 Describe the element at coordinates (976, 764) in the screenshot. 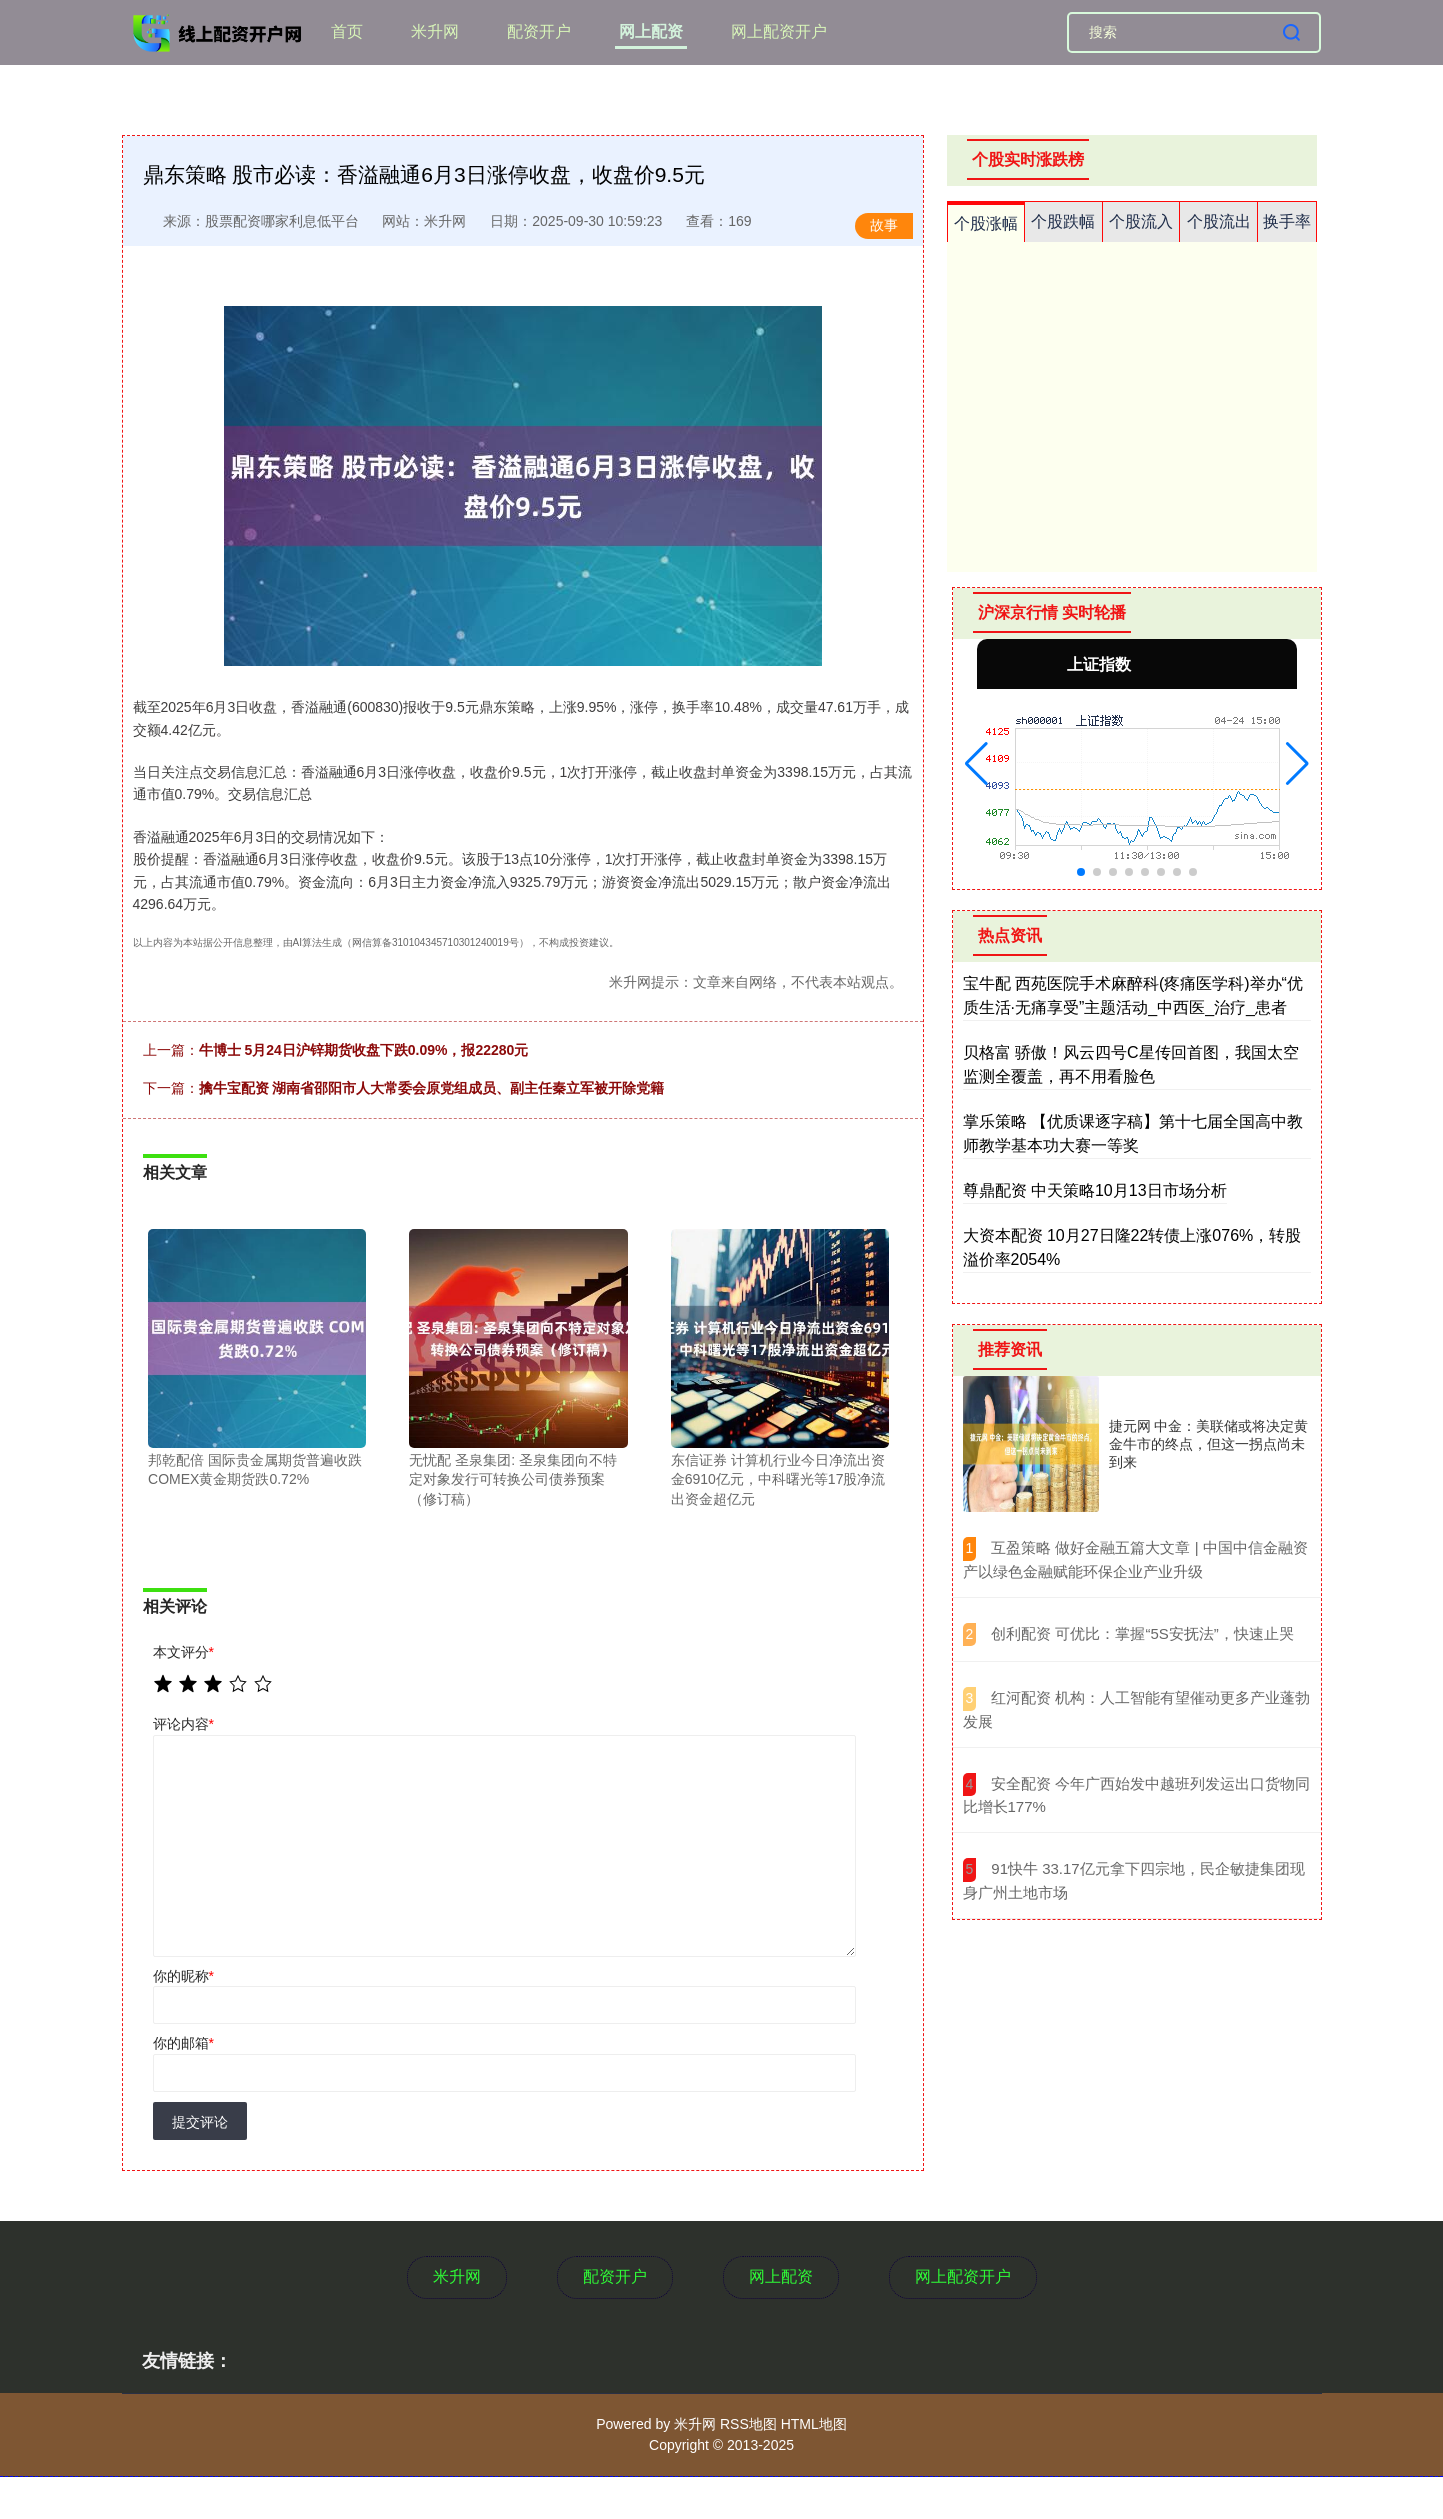

I see `[button]` at that location.